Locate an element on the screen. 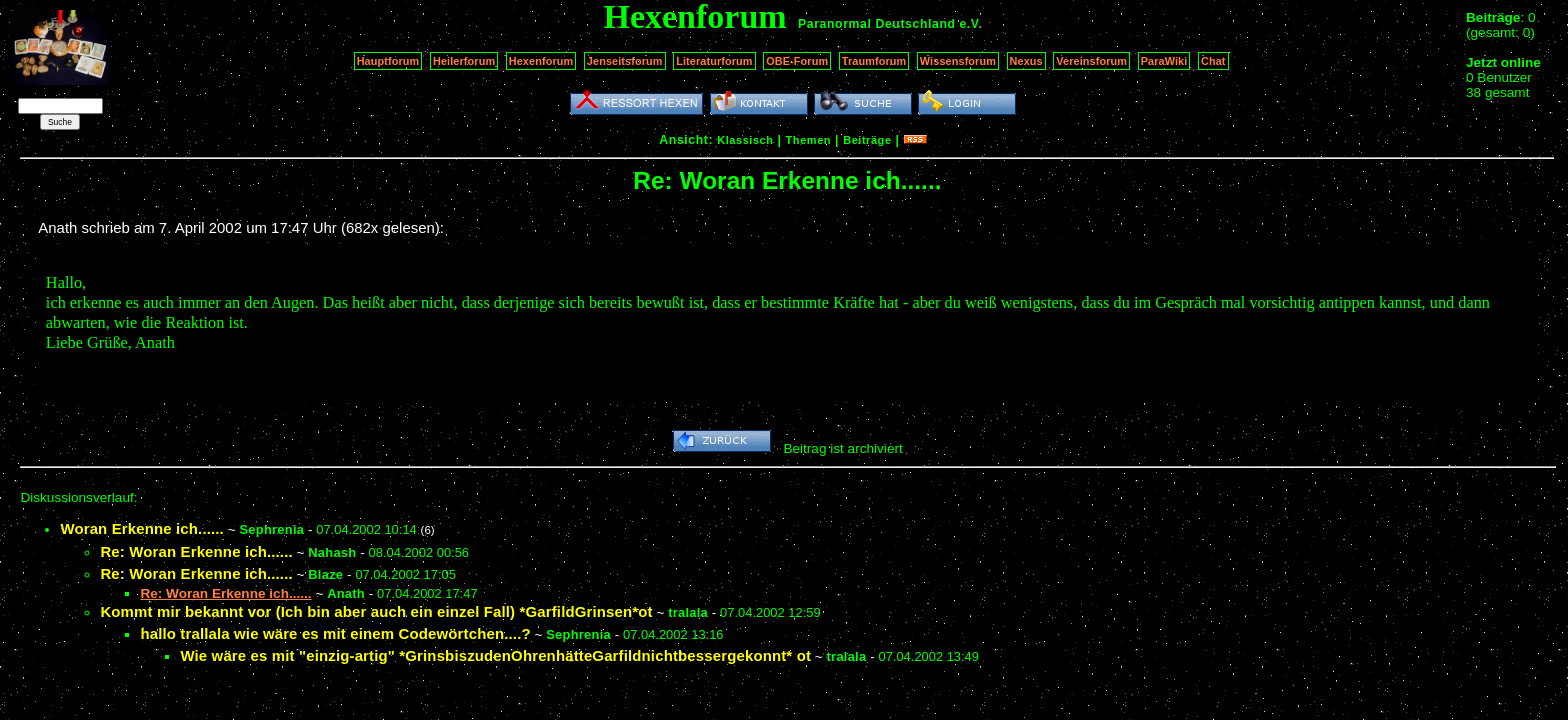 The image size is (1568, 720). Nexus is located at coordinates (1026, 61).